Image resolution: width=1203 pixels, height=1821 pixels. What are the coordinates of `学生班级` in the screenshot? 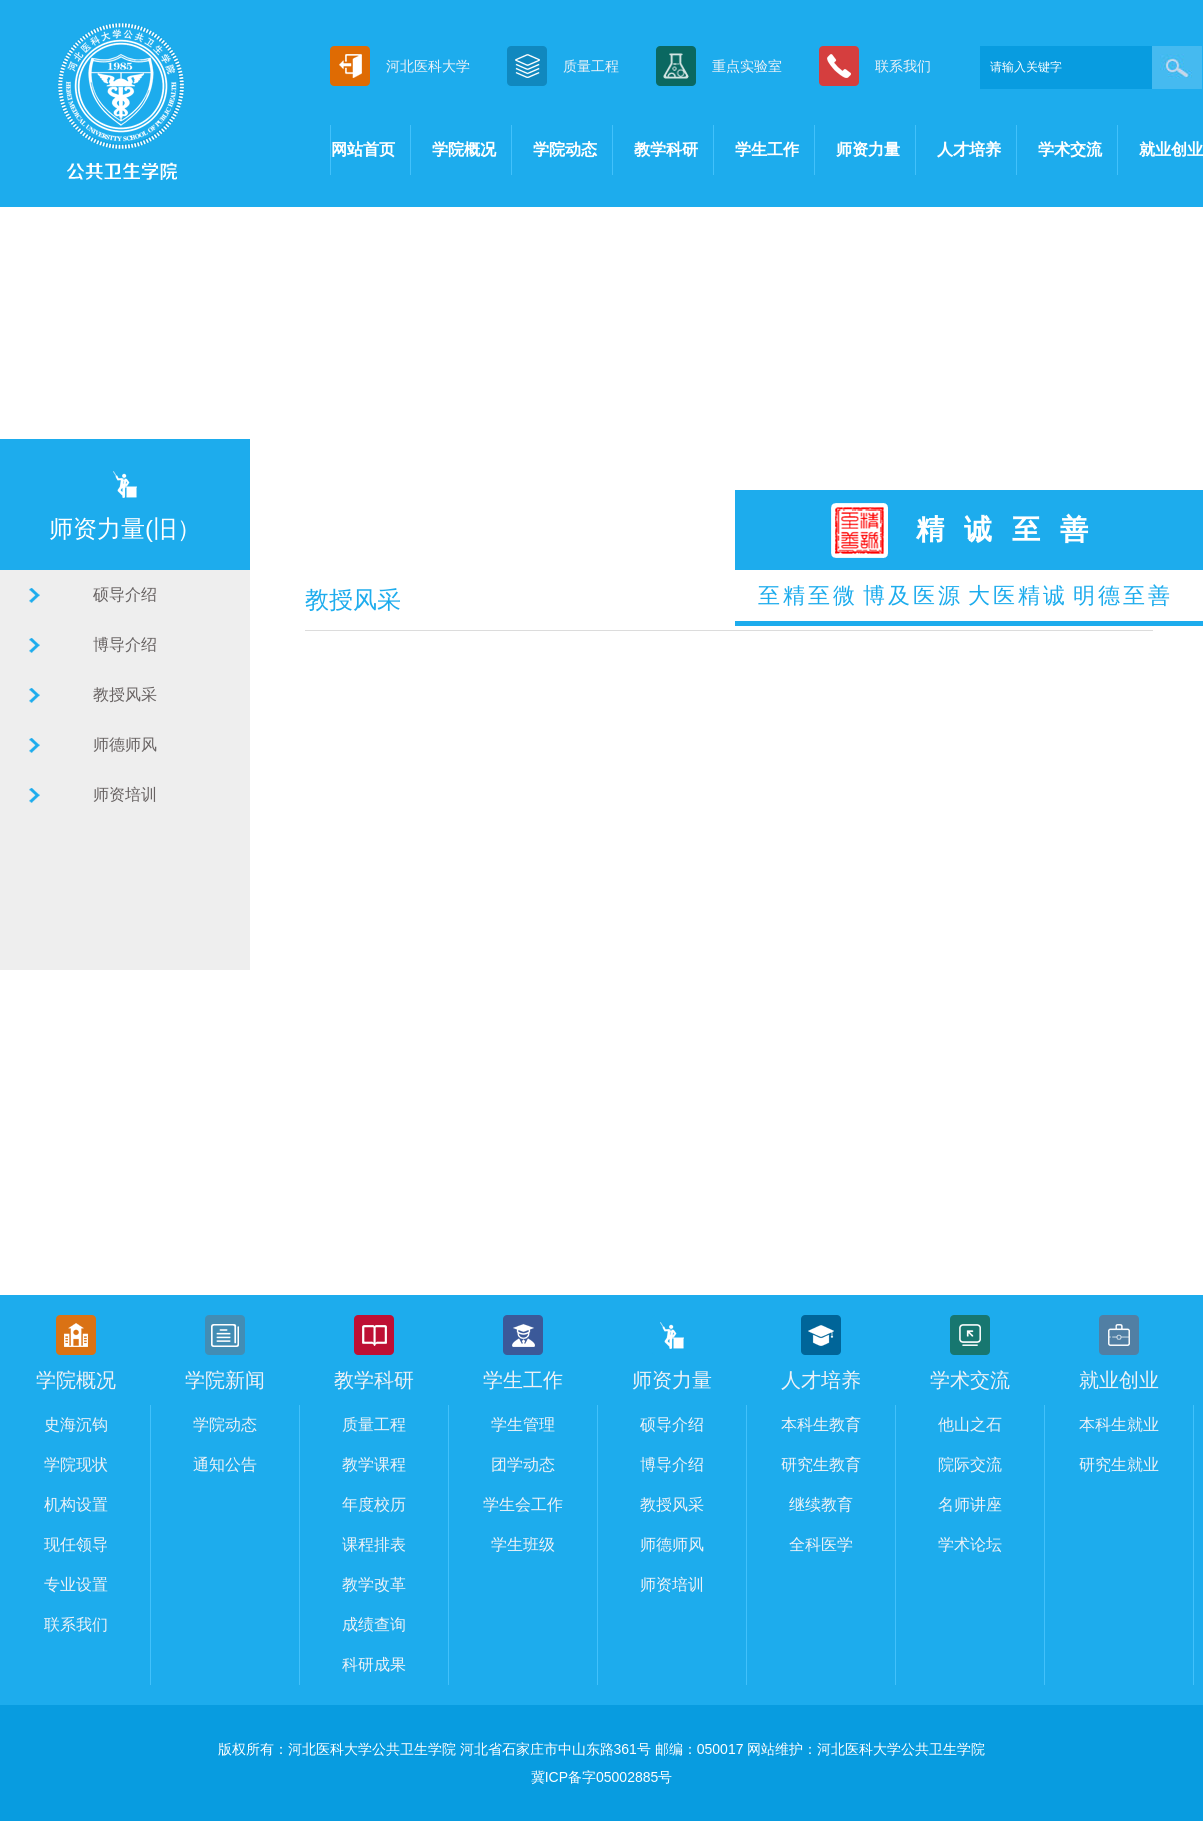 It's located at (523, 1544).